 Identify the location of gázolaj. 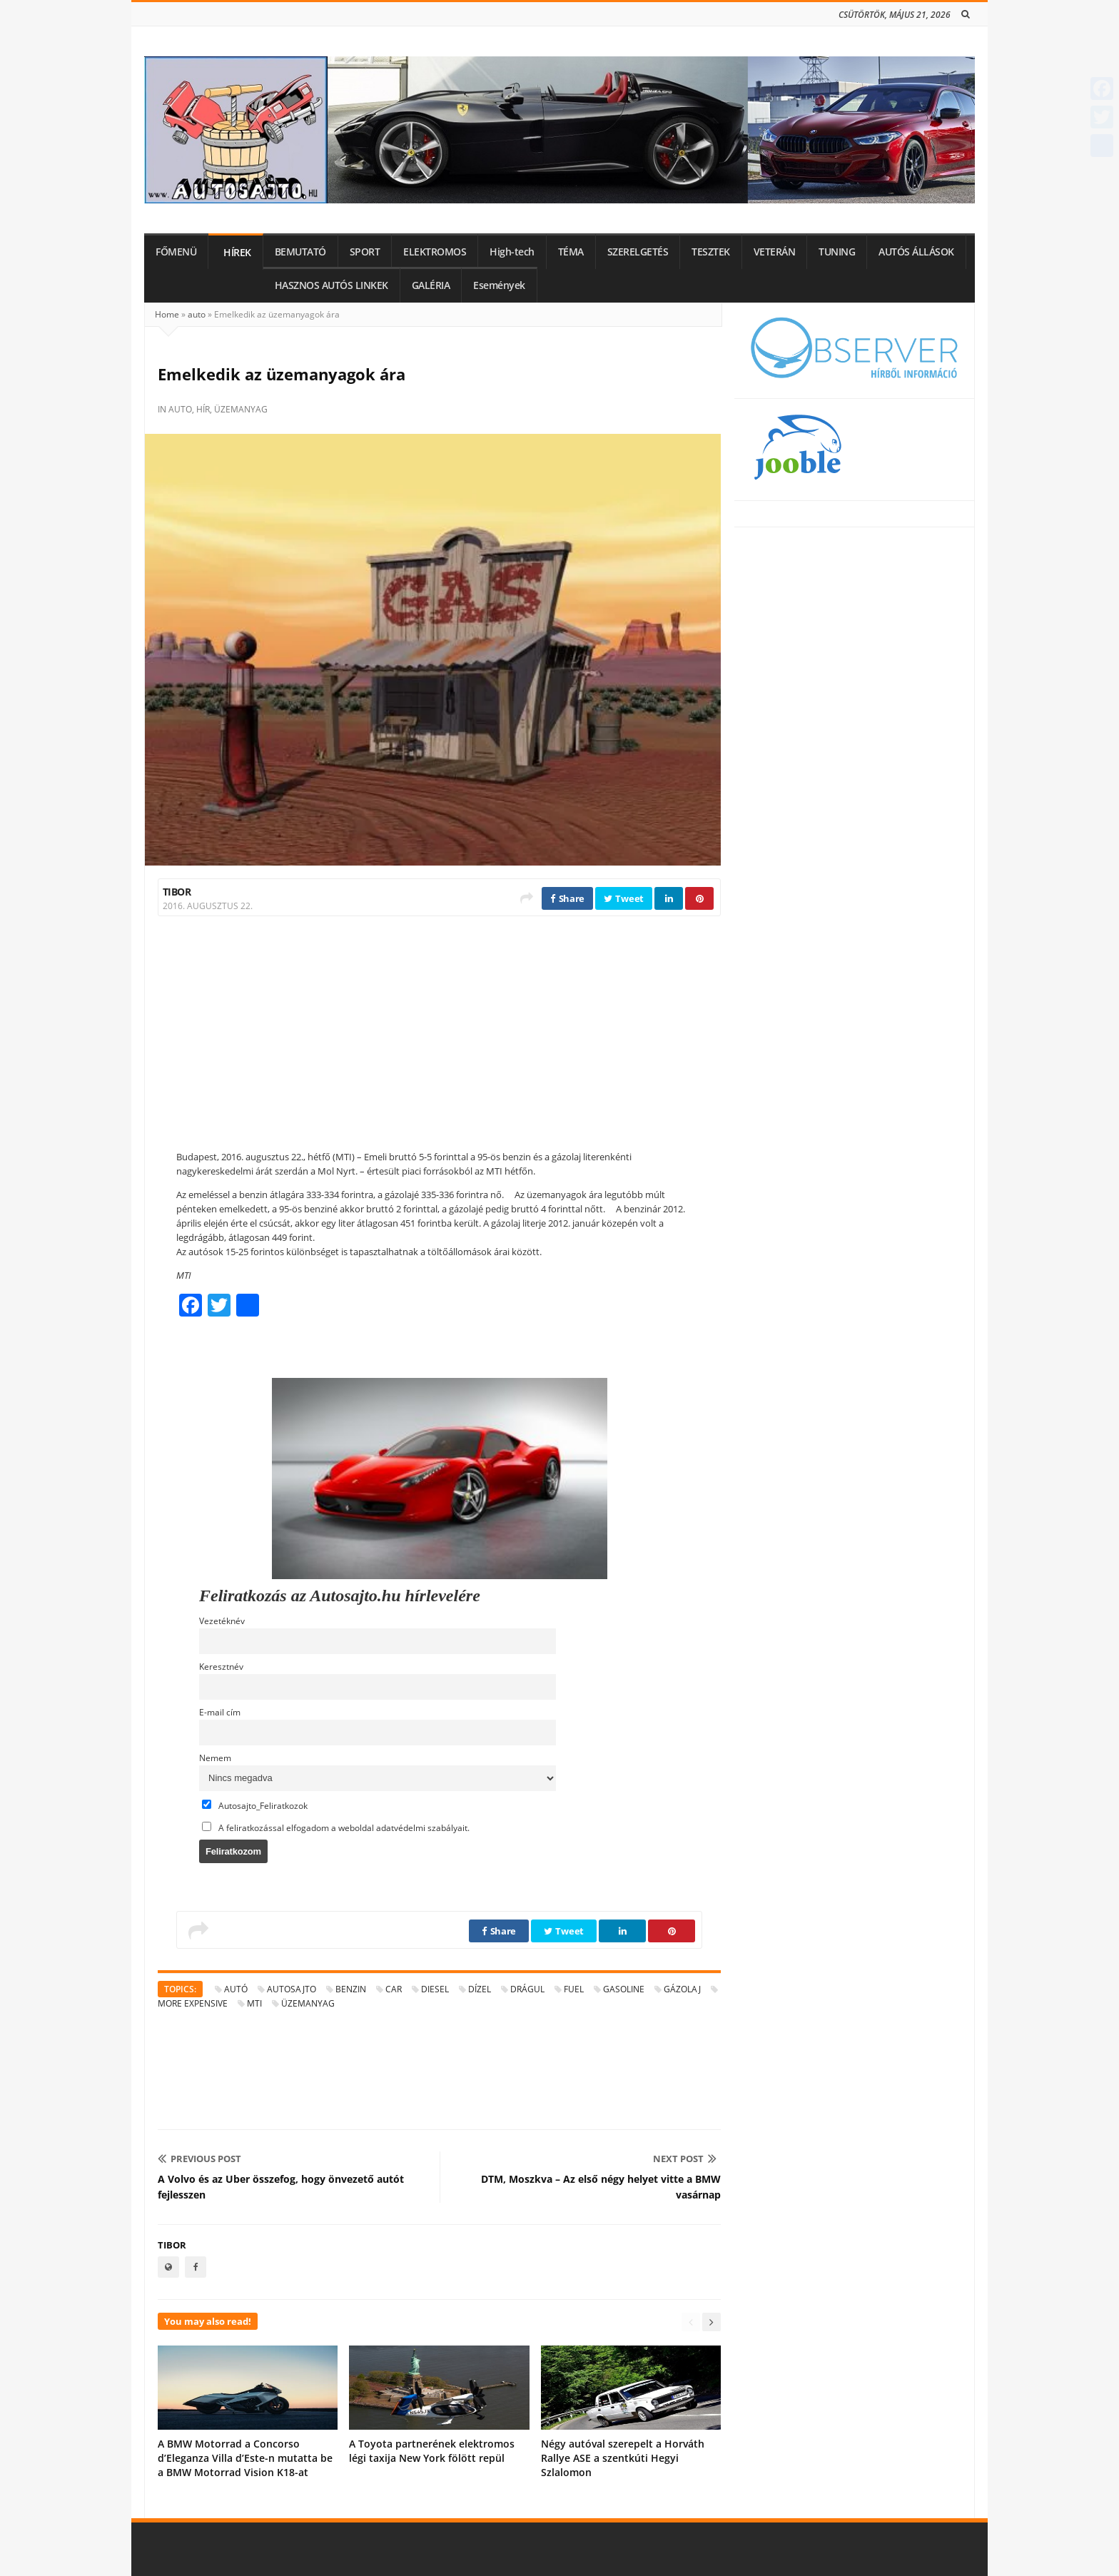
(682, 1989).